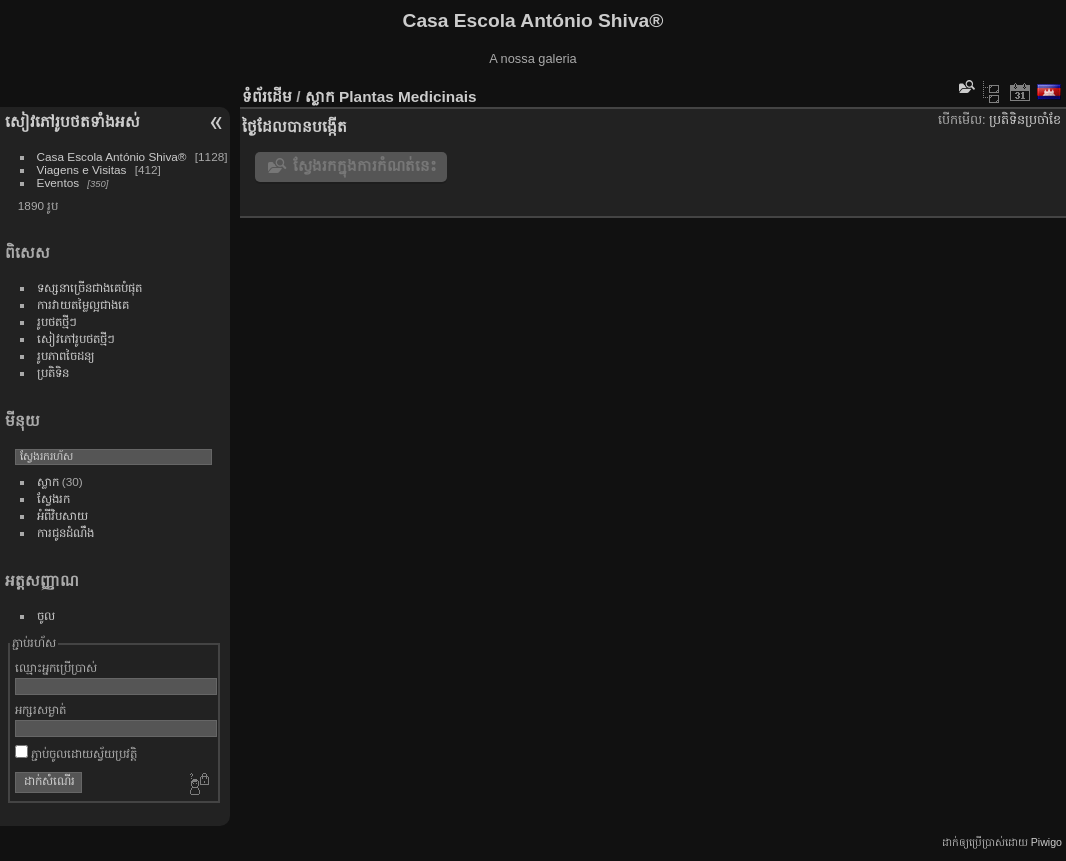 The height and width of the screenshot is (861, 1066). What do you see at coordinates (76, 338) in the screenshot?
I see `សៀវភៅ​រូប​ថត​ថ្មី​ៗ` at bounding box center [76, 338].